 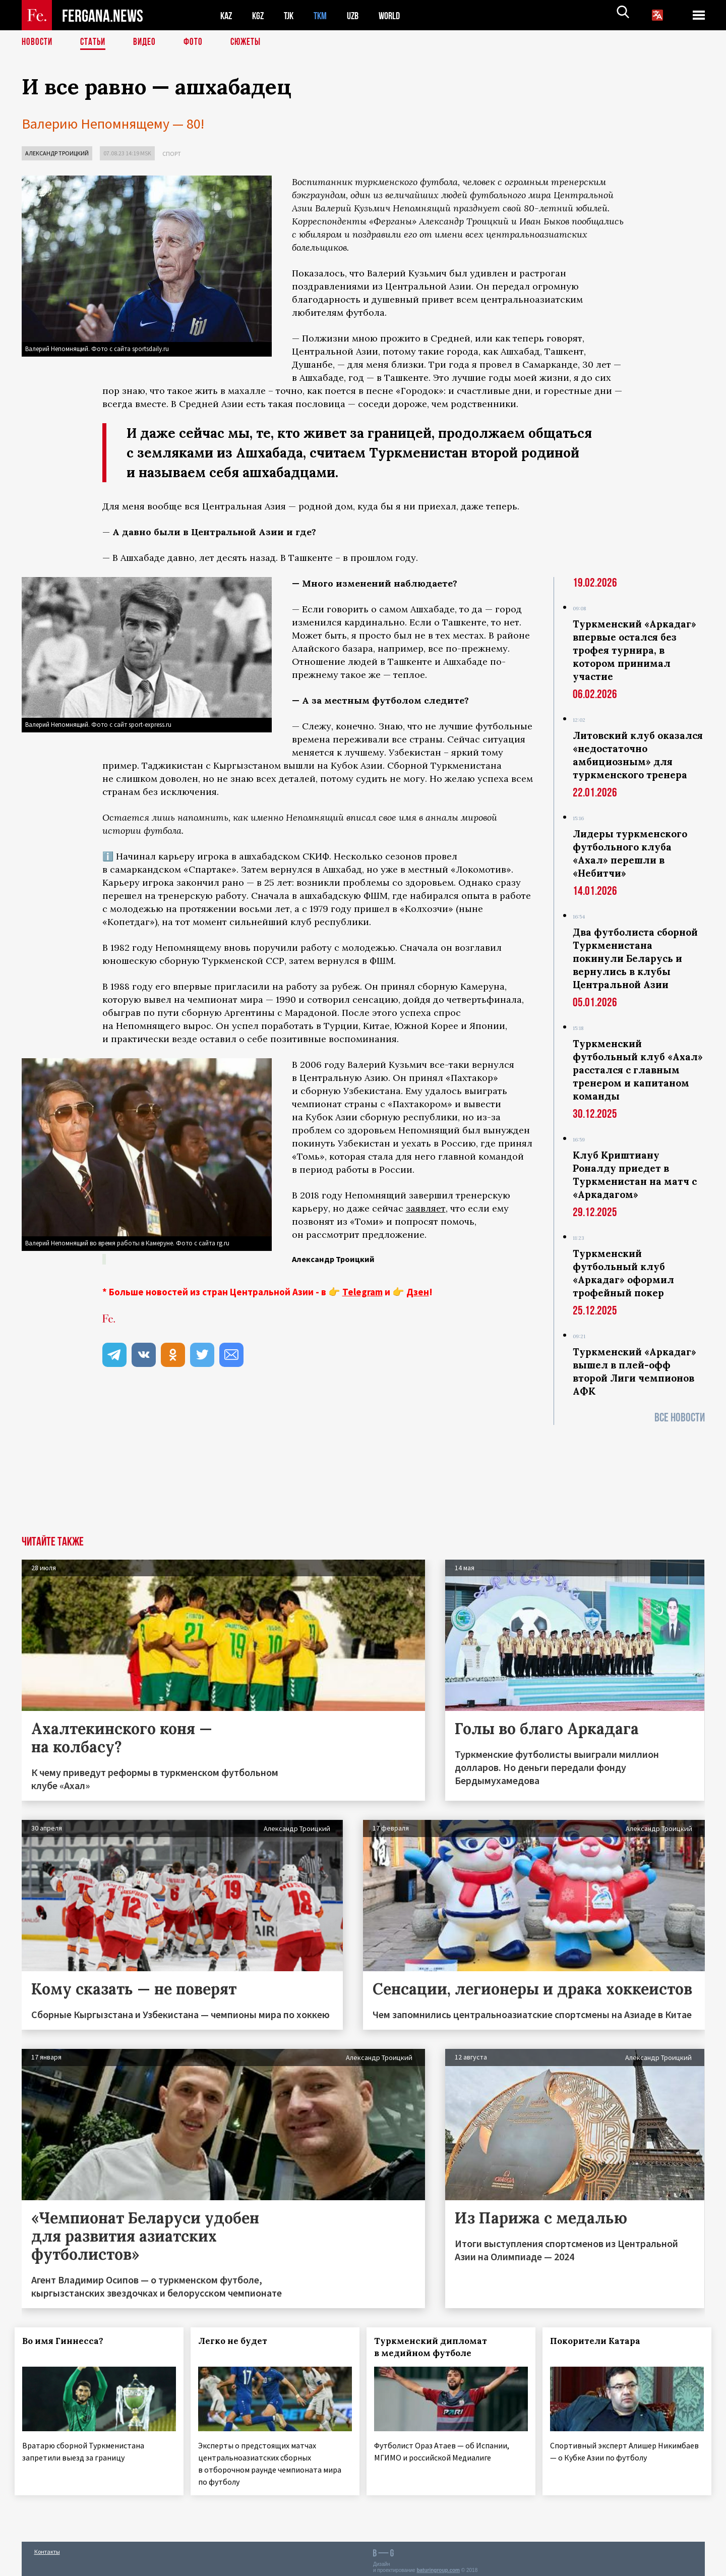 What do you see at coordinates (397, 15) in the screenshot?
I see `WORLD` at bounding box center [397, 15].